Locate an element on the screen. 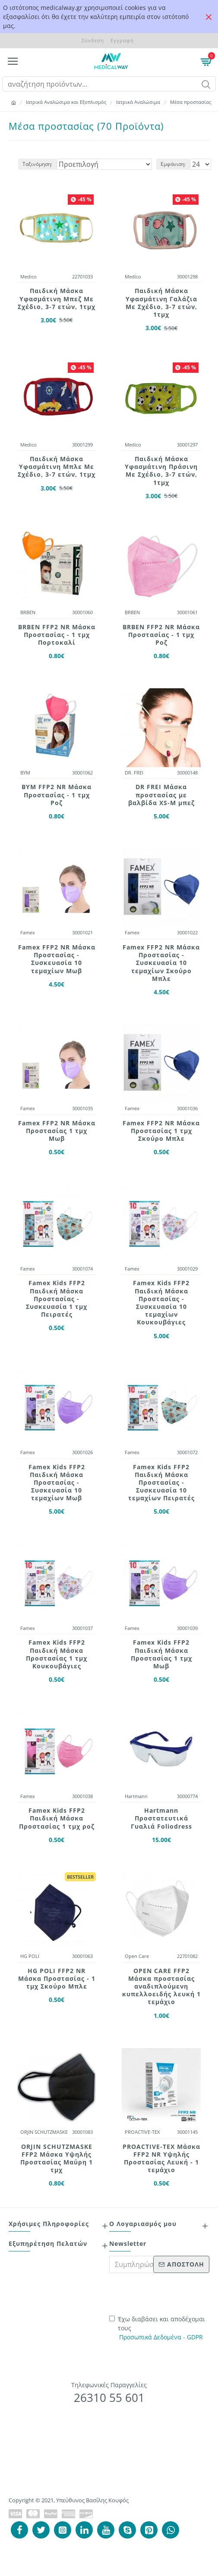 Image resolution: width=218 pixels, height=2576 pixels. Εμφάνιση: is located at coordinates (173, 164).